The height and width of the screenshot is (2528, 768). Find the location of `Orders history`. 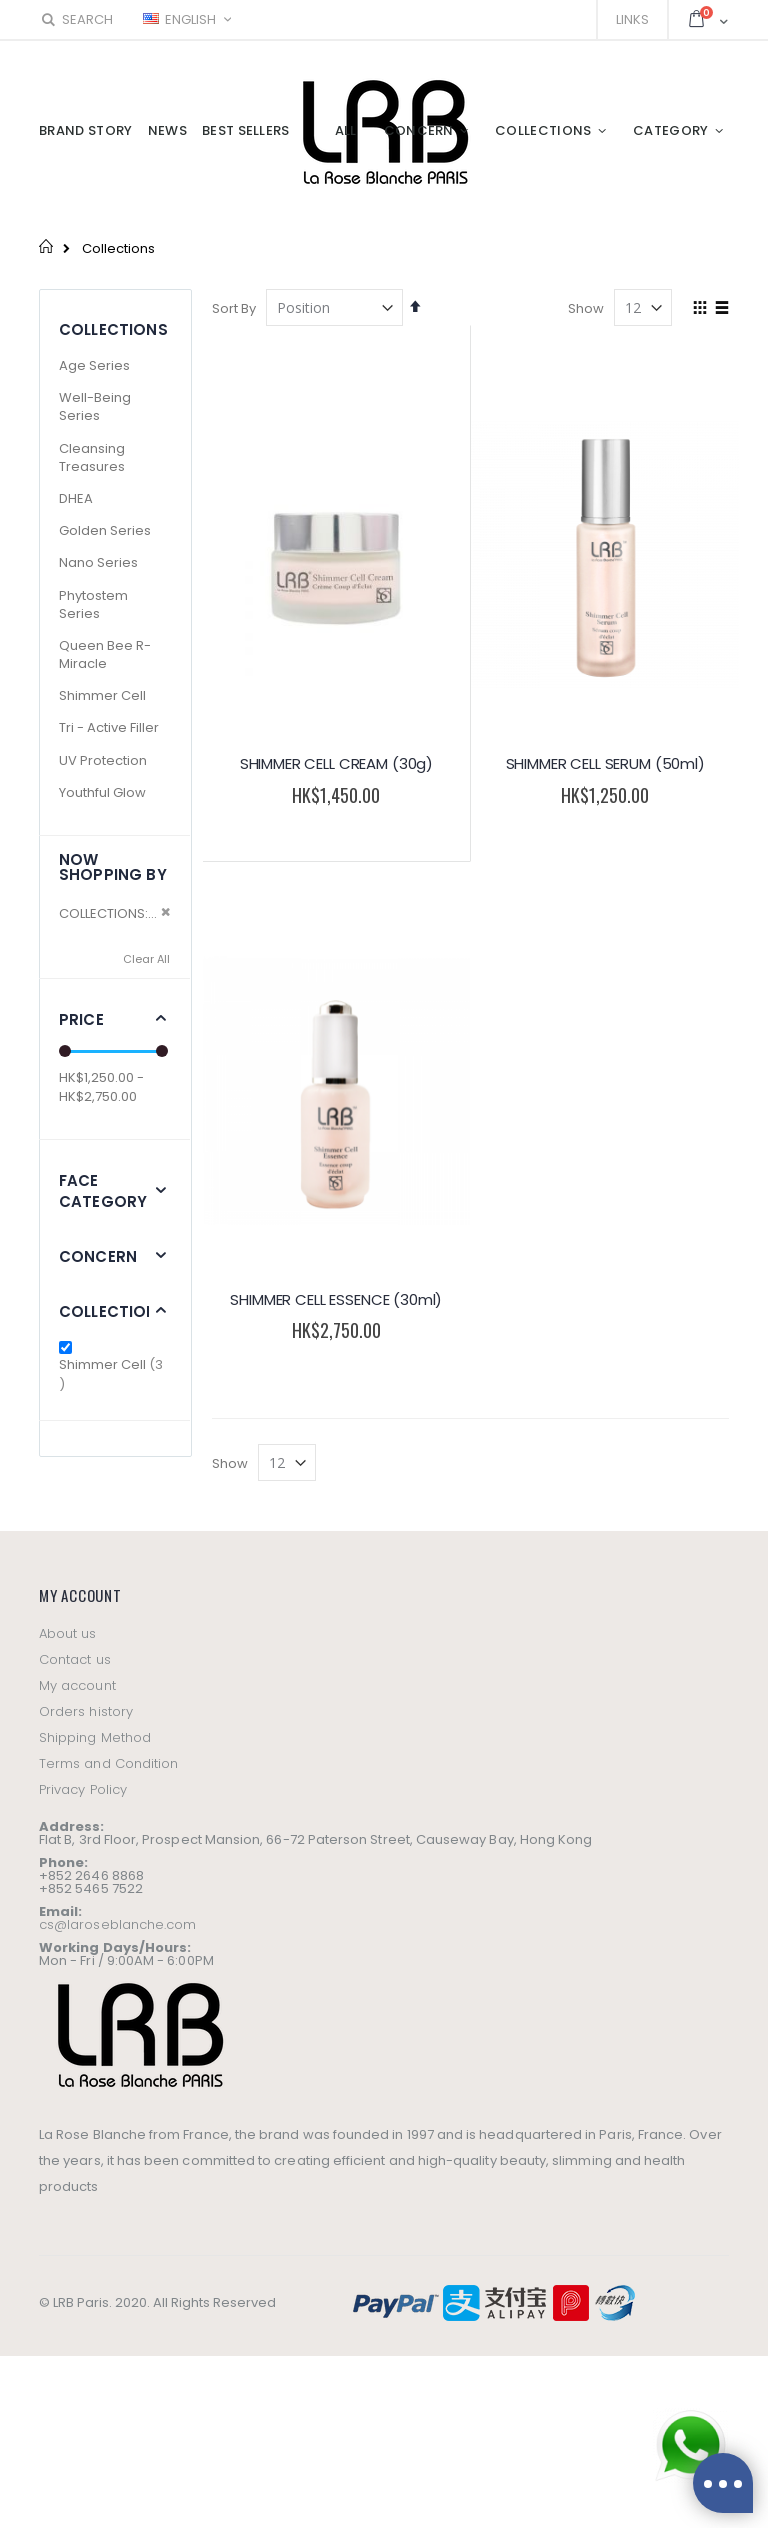

Orders history is located at coordinates (86, 1711).